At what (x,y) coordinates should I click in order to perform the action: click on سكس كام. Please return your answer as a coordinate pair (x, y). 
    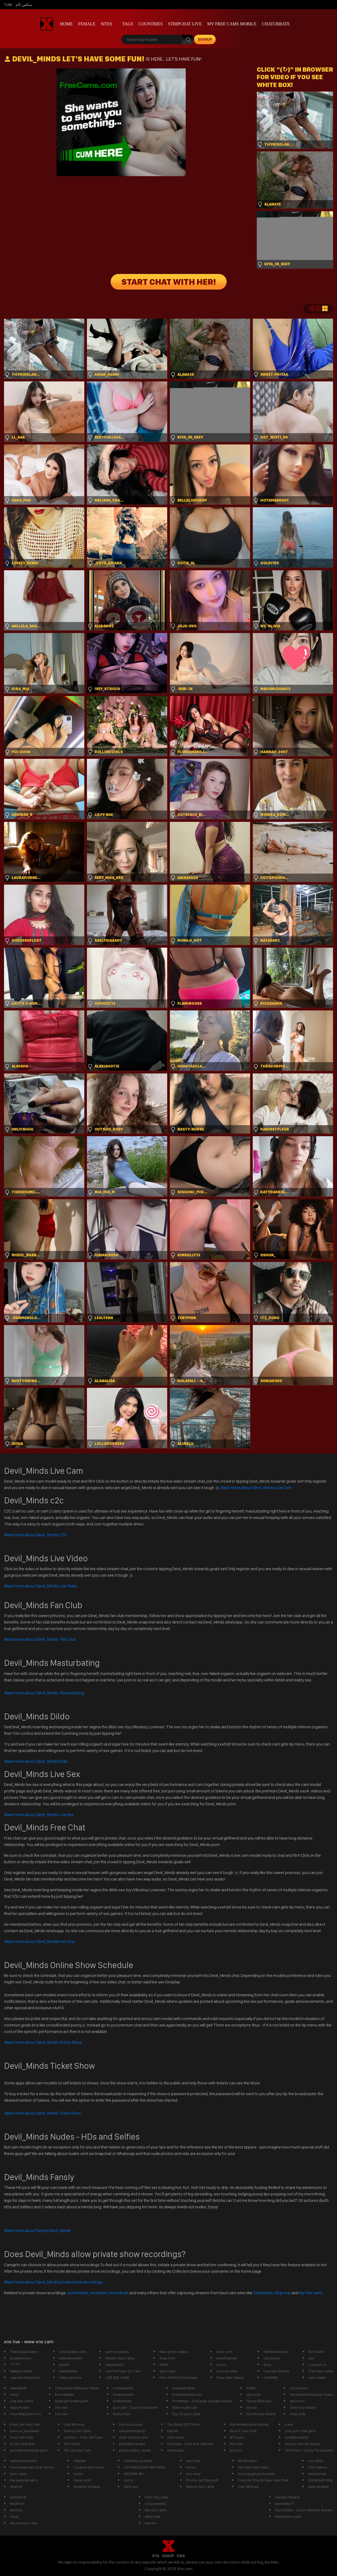
    Looking at the image, I should click on (24, 4).